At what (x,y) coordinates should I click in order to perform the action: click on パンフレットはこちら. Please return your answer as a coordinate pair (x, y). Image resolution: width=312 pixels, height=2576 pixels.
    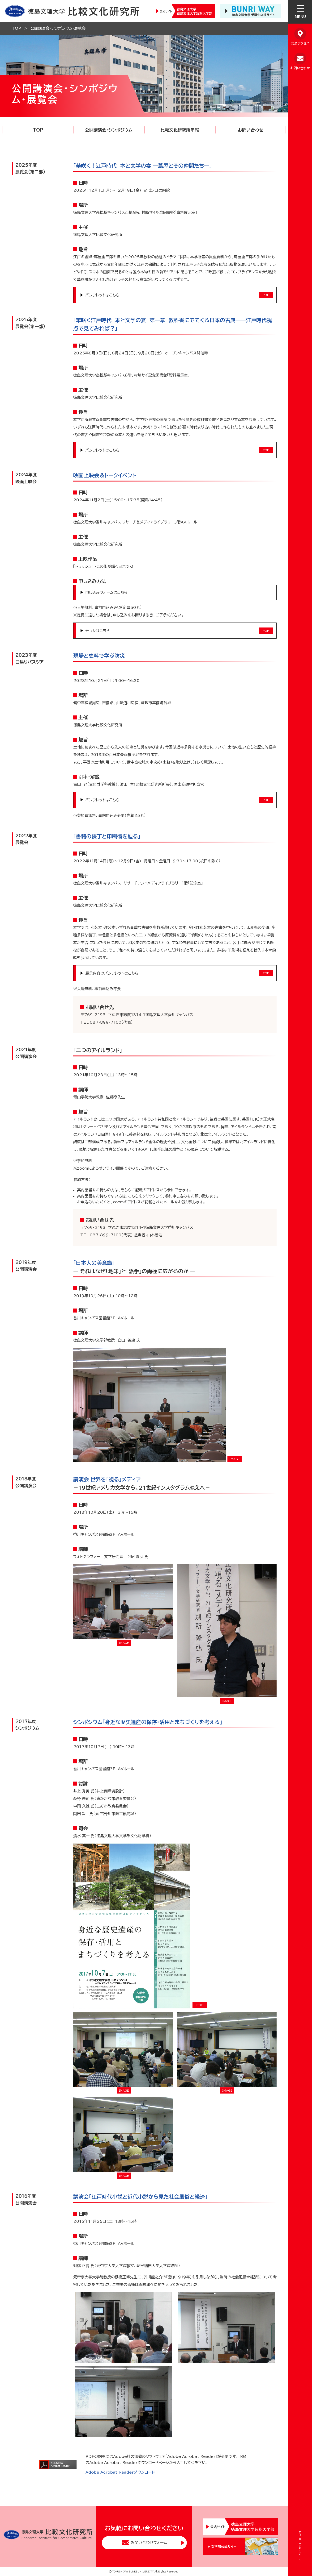
    Looking at the image, I should click on (102, 295).